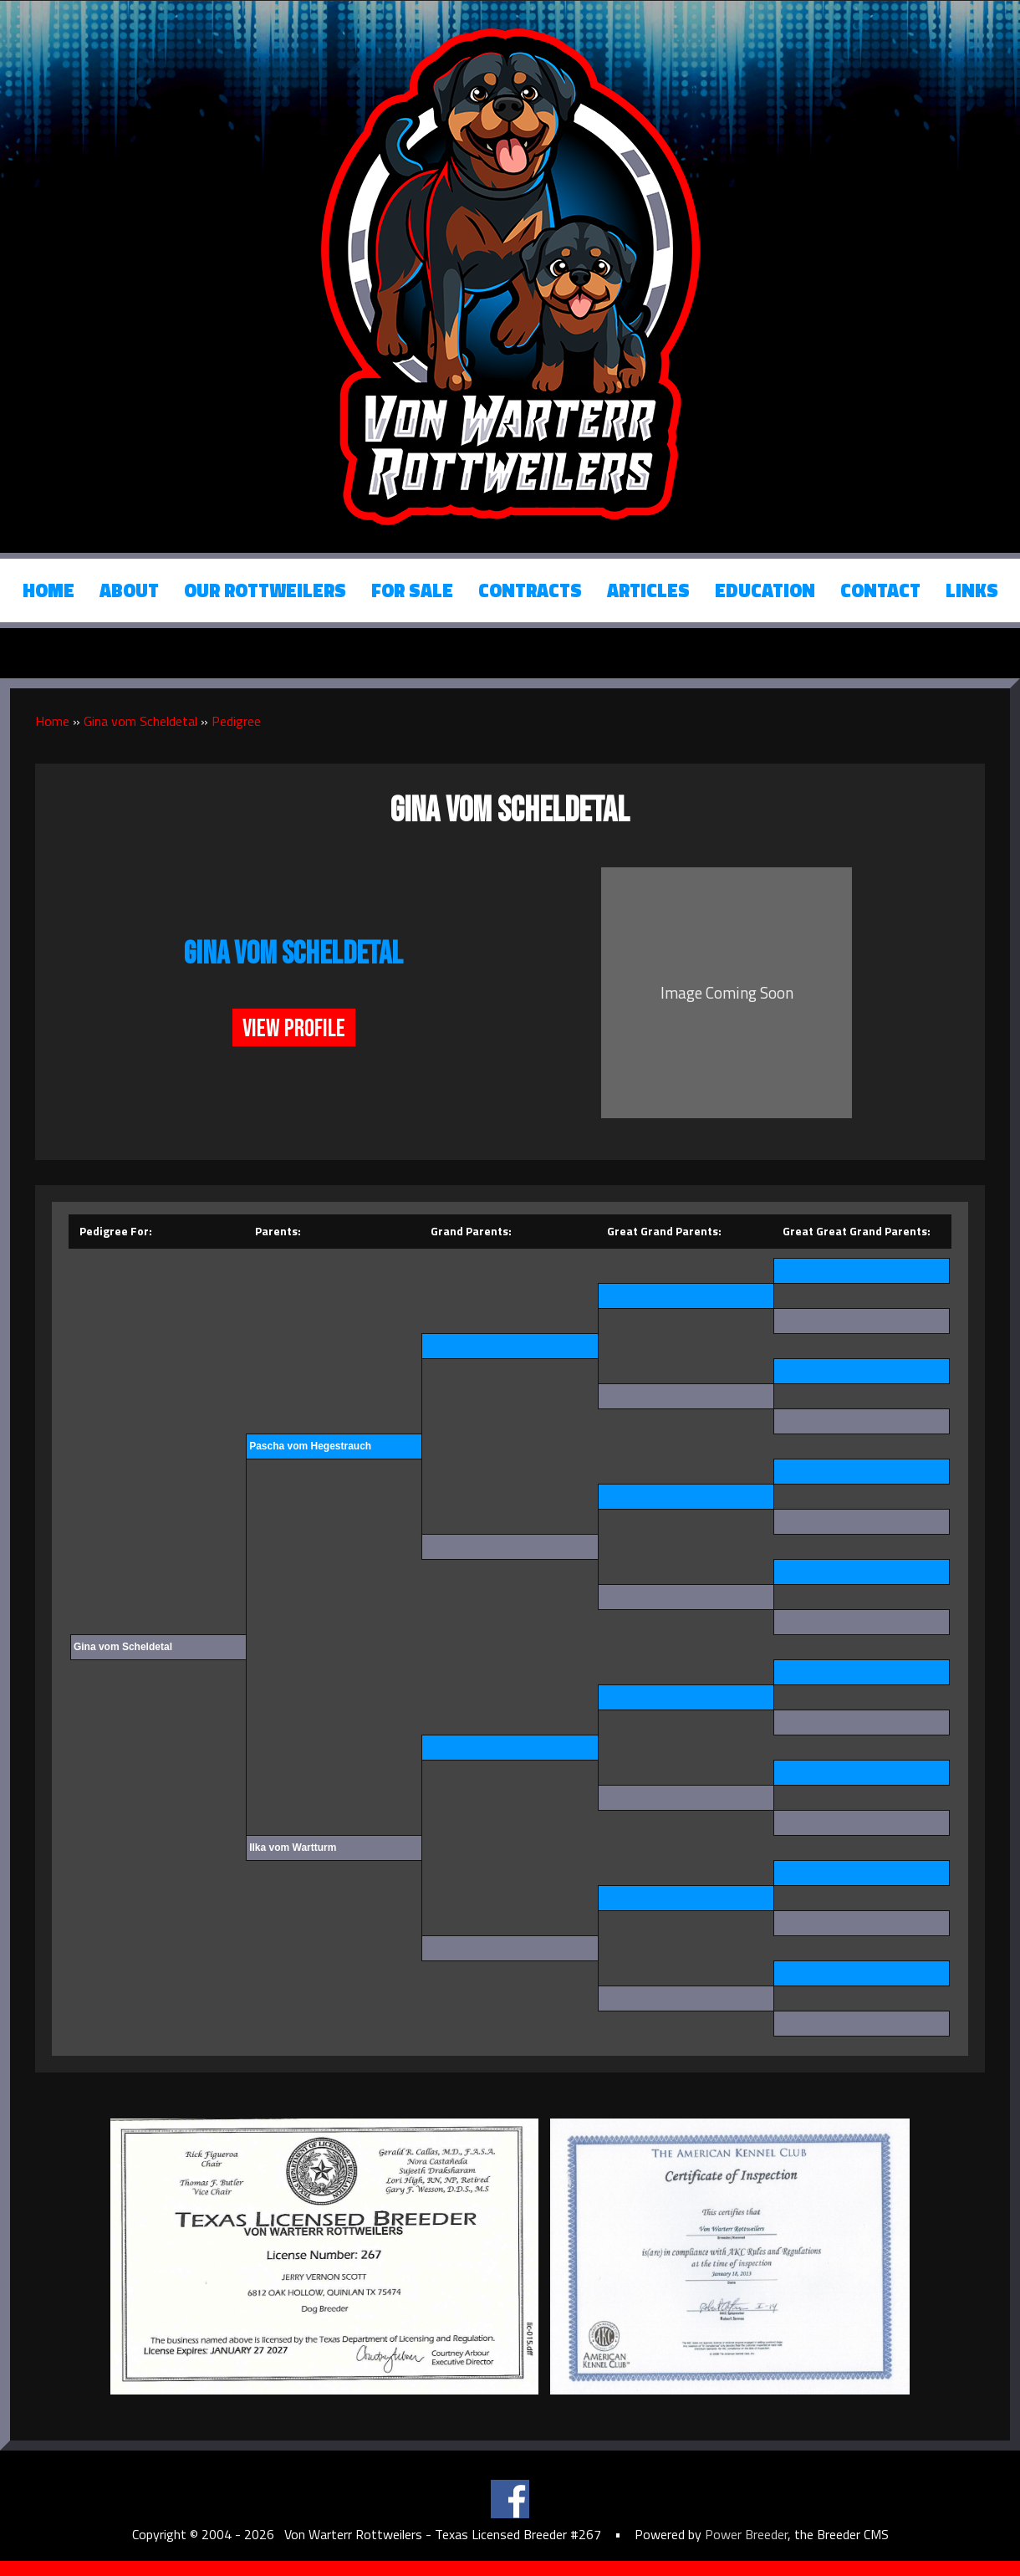  Describe the element at coordinates (310, 1446) in the screenshot. I see `Pascha vom Hegestrauch` at that location.